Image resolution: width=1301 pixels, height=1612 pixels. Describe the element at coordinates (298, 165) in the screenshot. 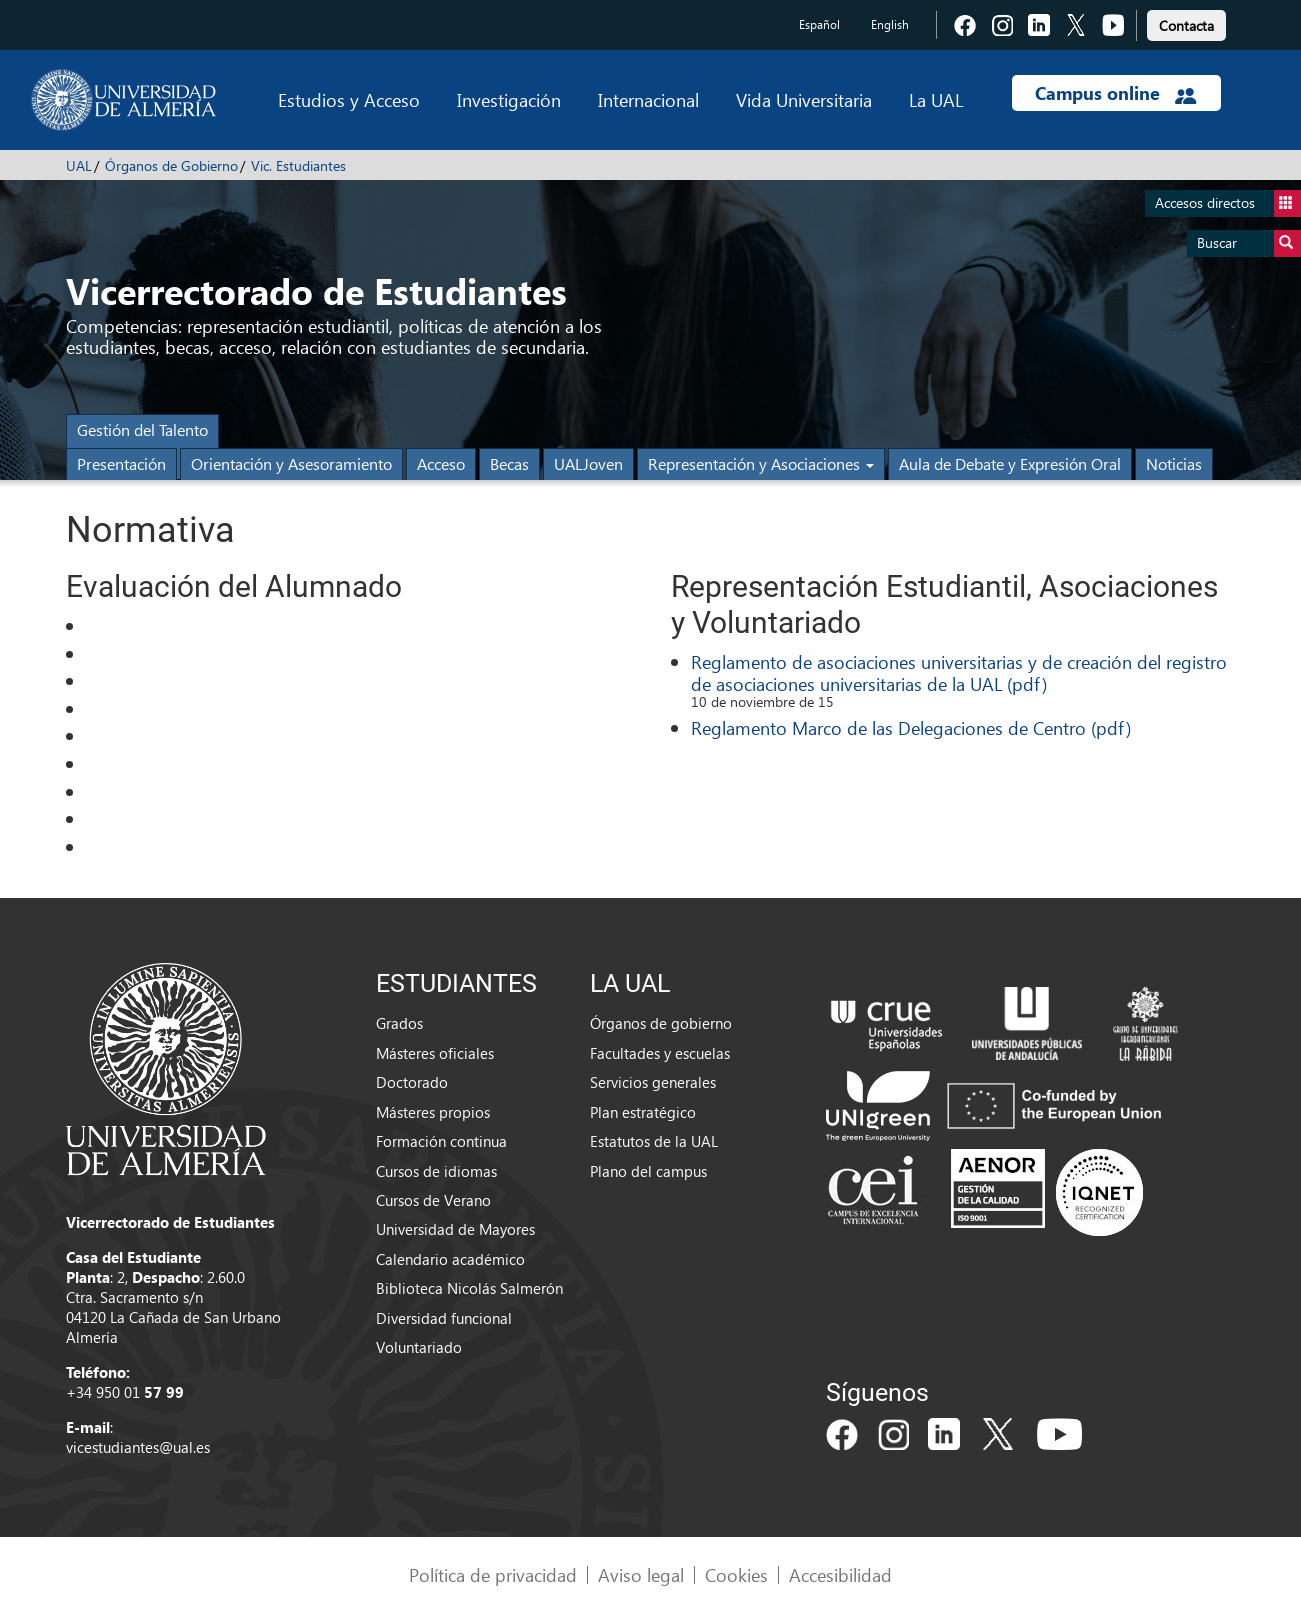

I see `Vic. Estudiantes` at that location.